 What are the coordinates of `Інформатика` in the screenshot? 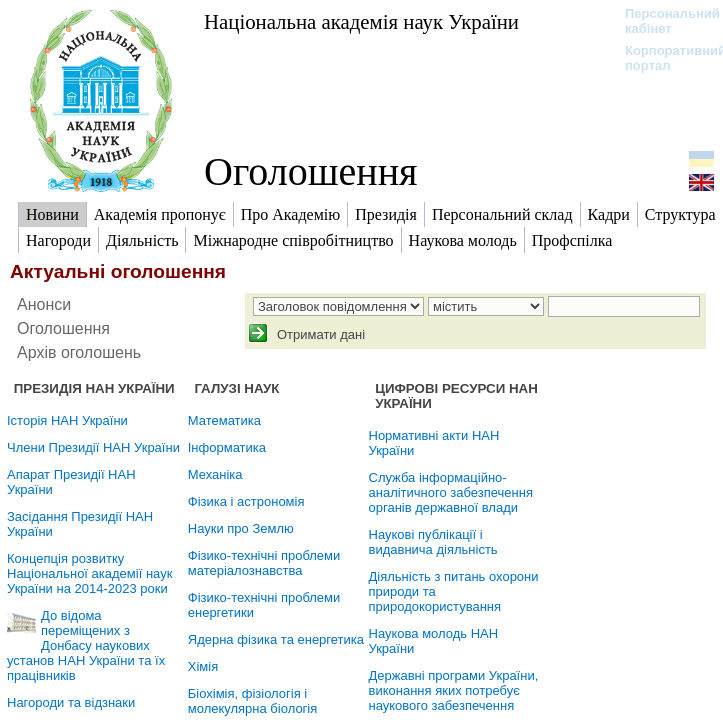 It's located at (227, 447).